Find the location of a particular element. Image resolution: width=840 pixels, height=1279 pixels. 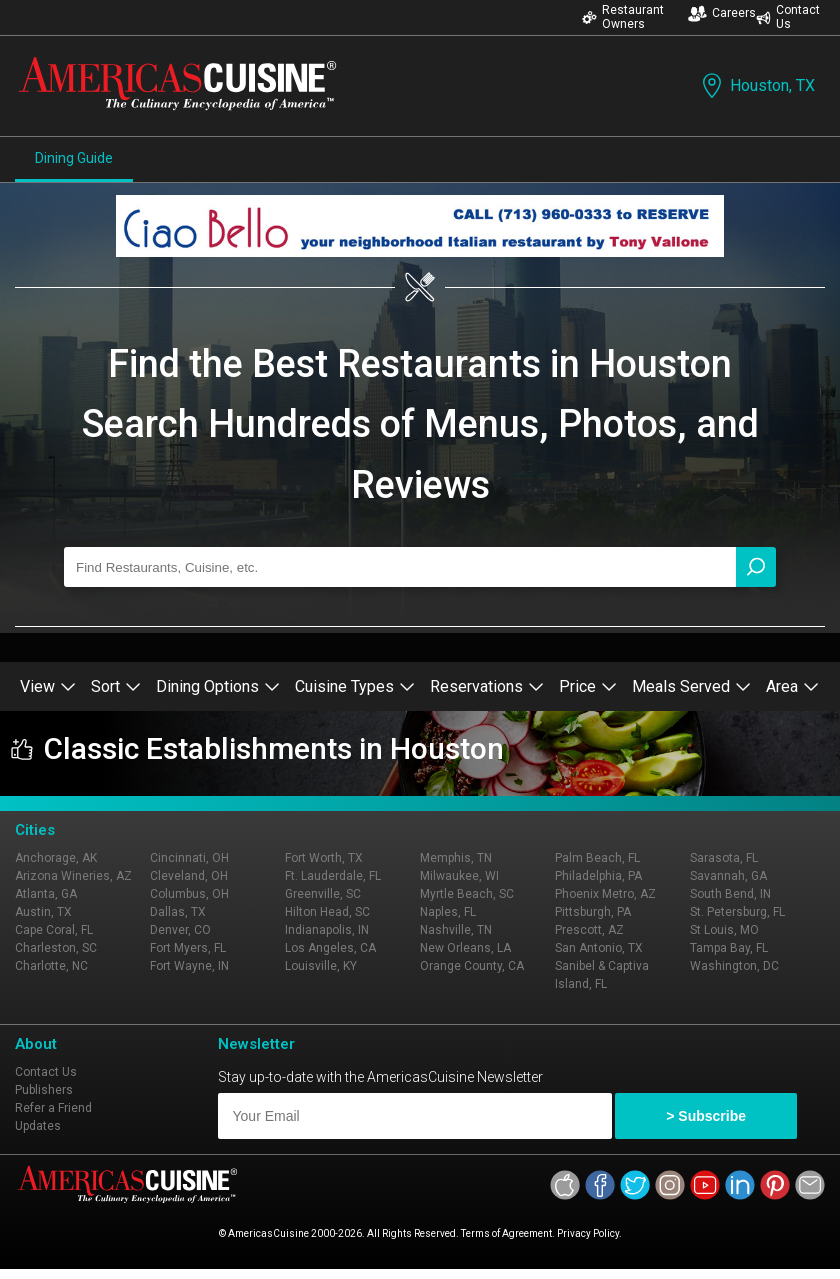

Cleveland, OH is located at coordinates (189, 876).